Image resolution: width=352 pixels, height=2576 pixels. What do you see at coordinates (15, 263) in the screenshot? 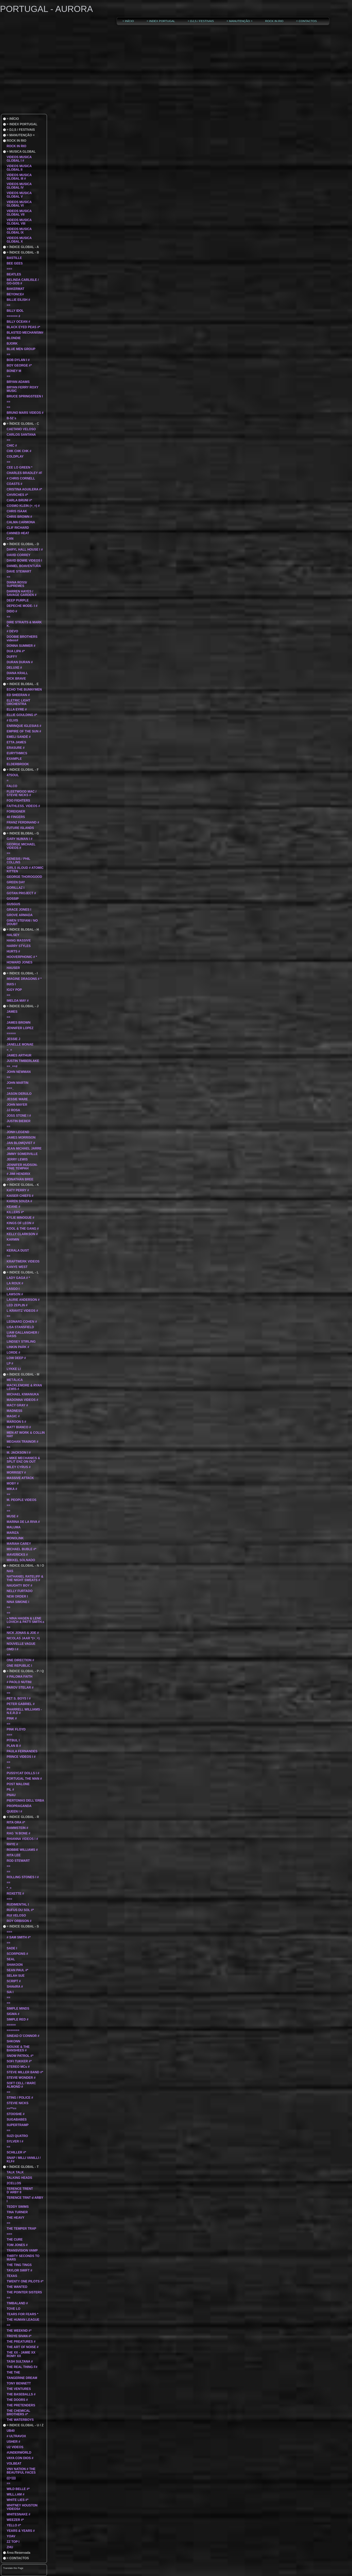
I see `BEE GEES` at bounding box center [15, 263].